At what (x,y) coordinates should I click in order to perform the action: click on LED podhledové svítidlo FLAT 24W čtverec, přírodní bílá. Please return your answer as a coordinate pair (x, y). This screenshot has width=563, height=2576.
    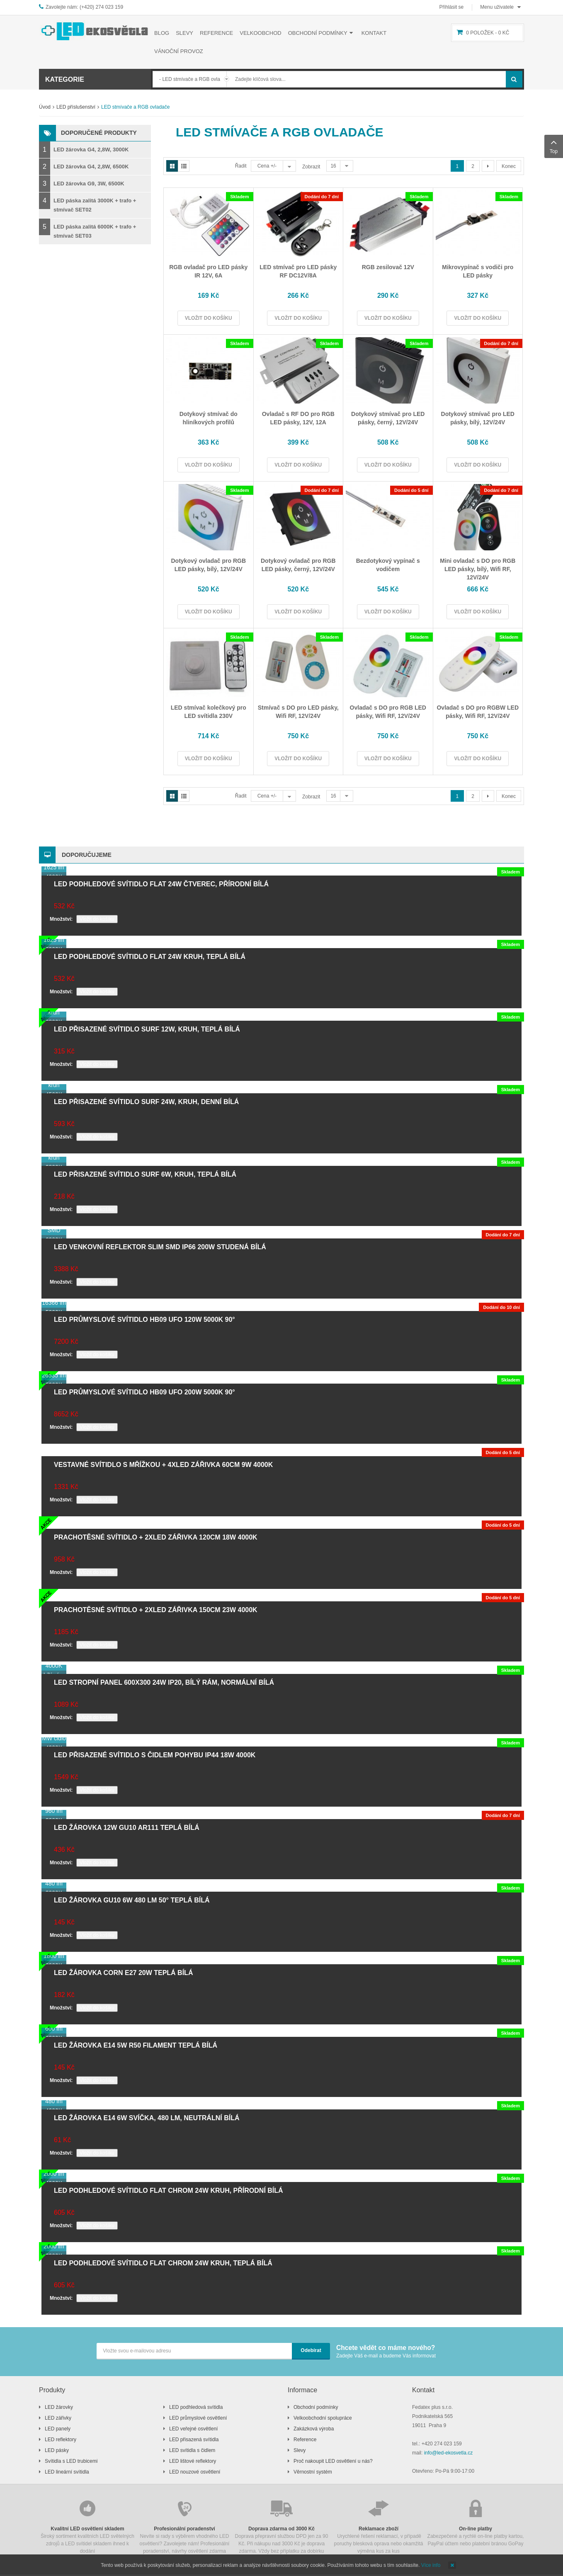
    Looking at the image, I should click on (161, 884).